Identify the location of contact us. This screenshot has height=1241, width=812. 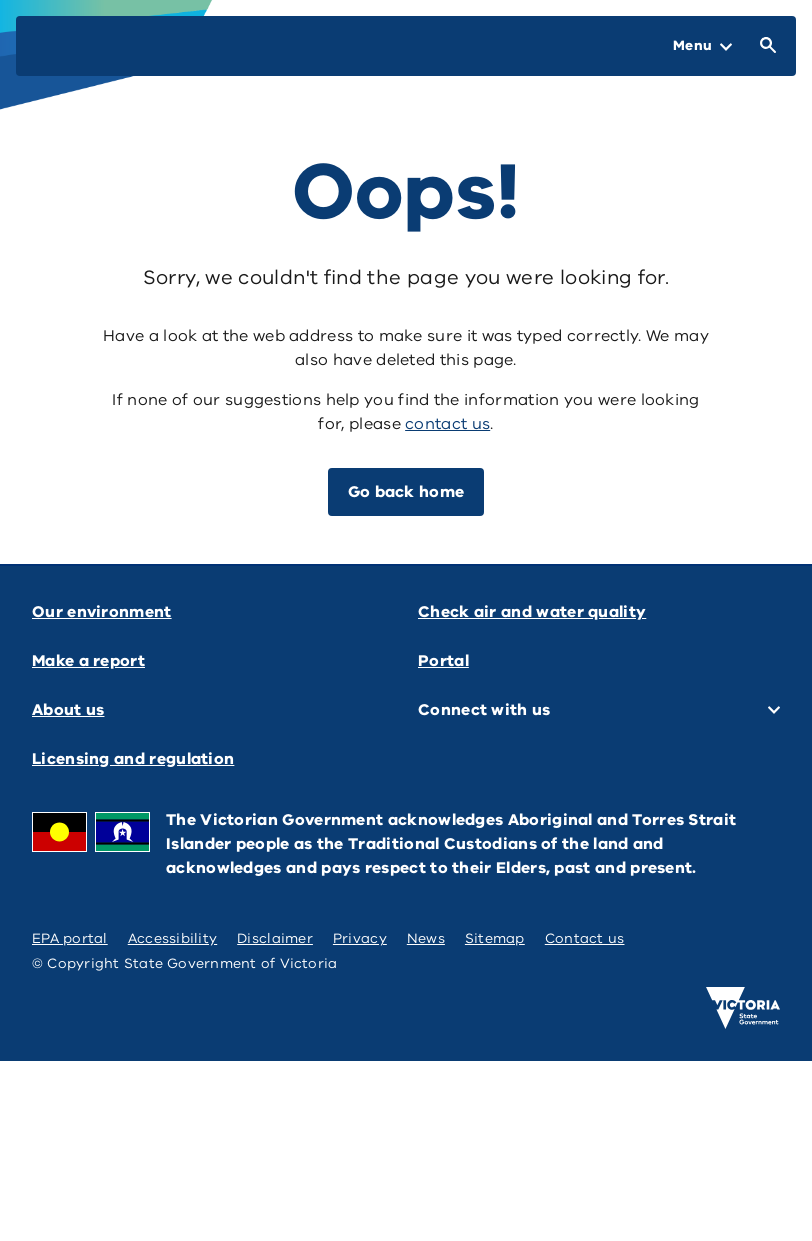
(447, 424).